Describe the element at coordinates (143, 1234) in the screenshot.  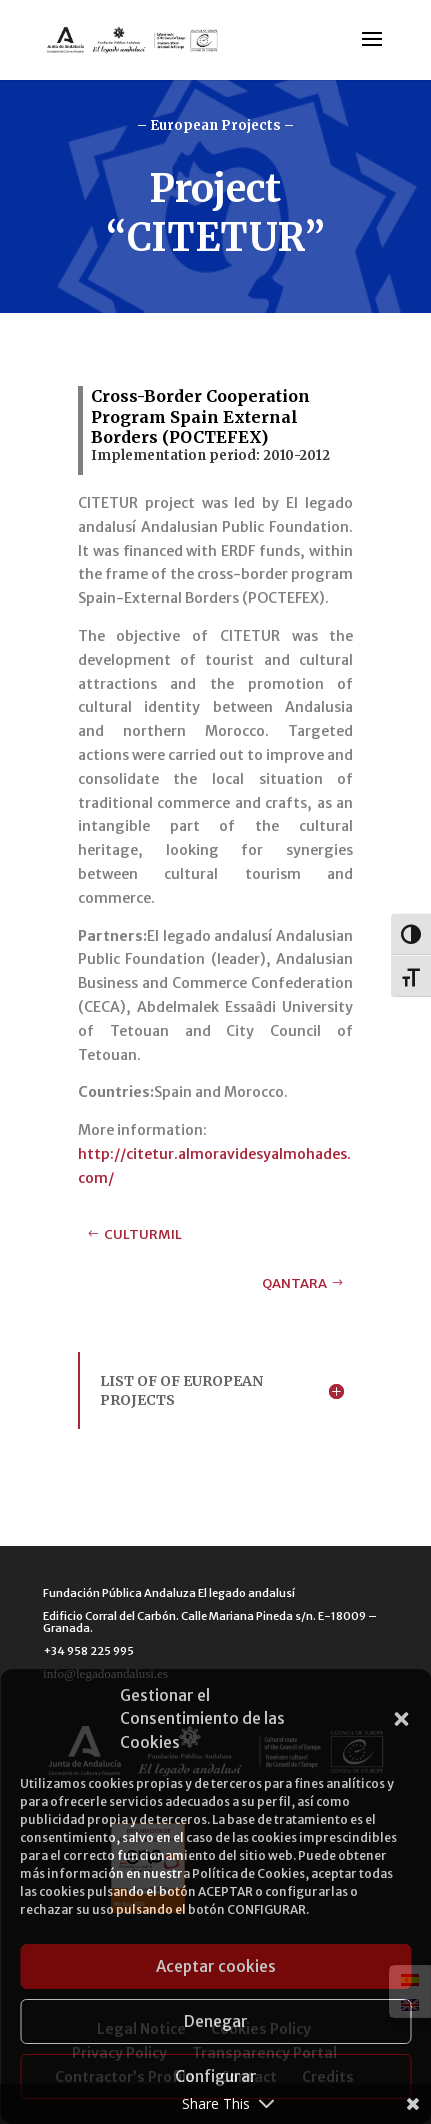
I see `CULTURMIL` at that location.